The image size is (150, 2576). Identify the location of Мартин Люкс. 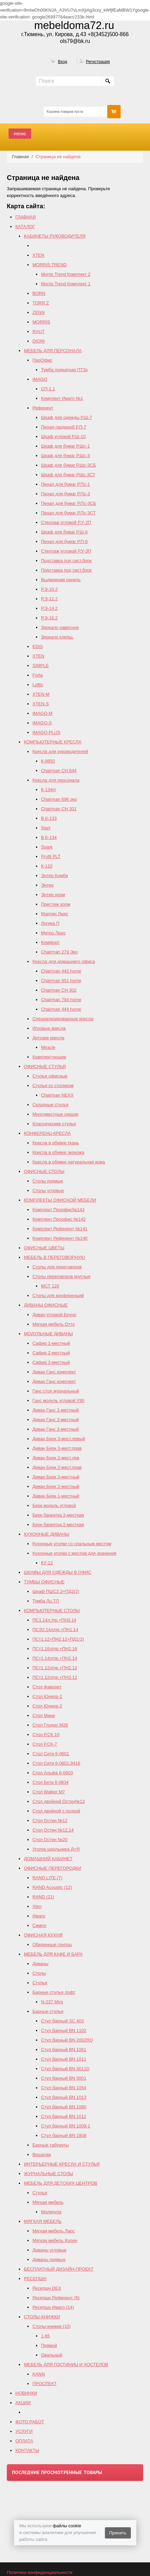
(54, 913).